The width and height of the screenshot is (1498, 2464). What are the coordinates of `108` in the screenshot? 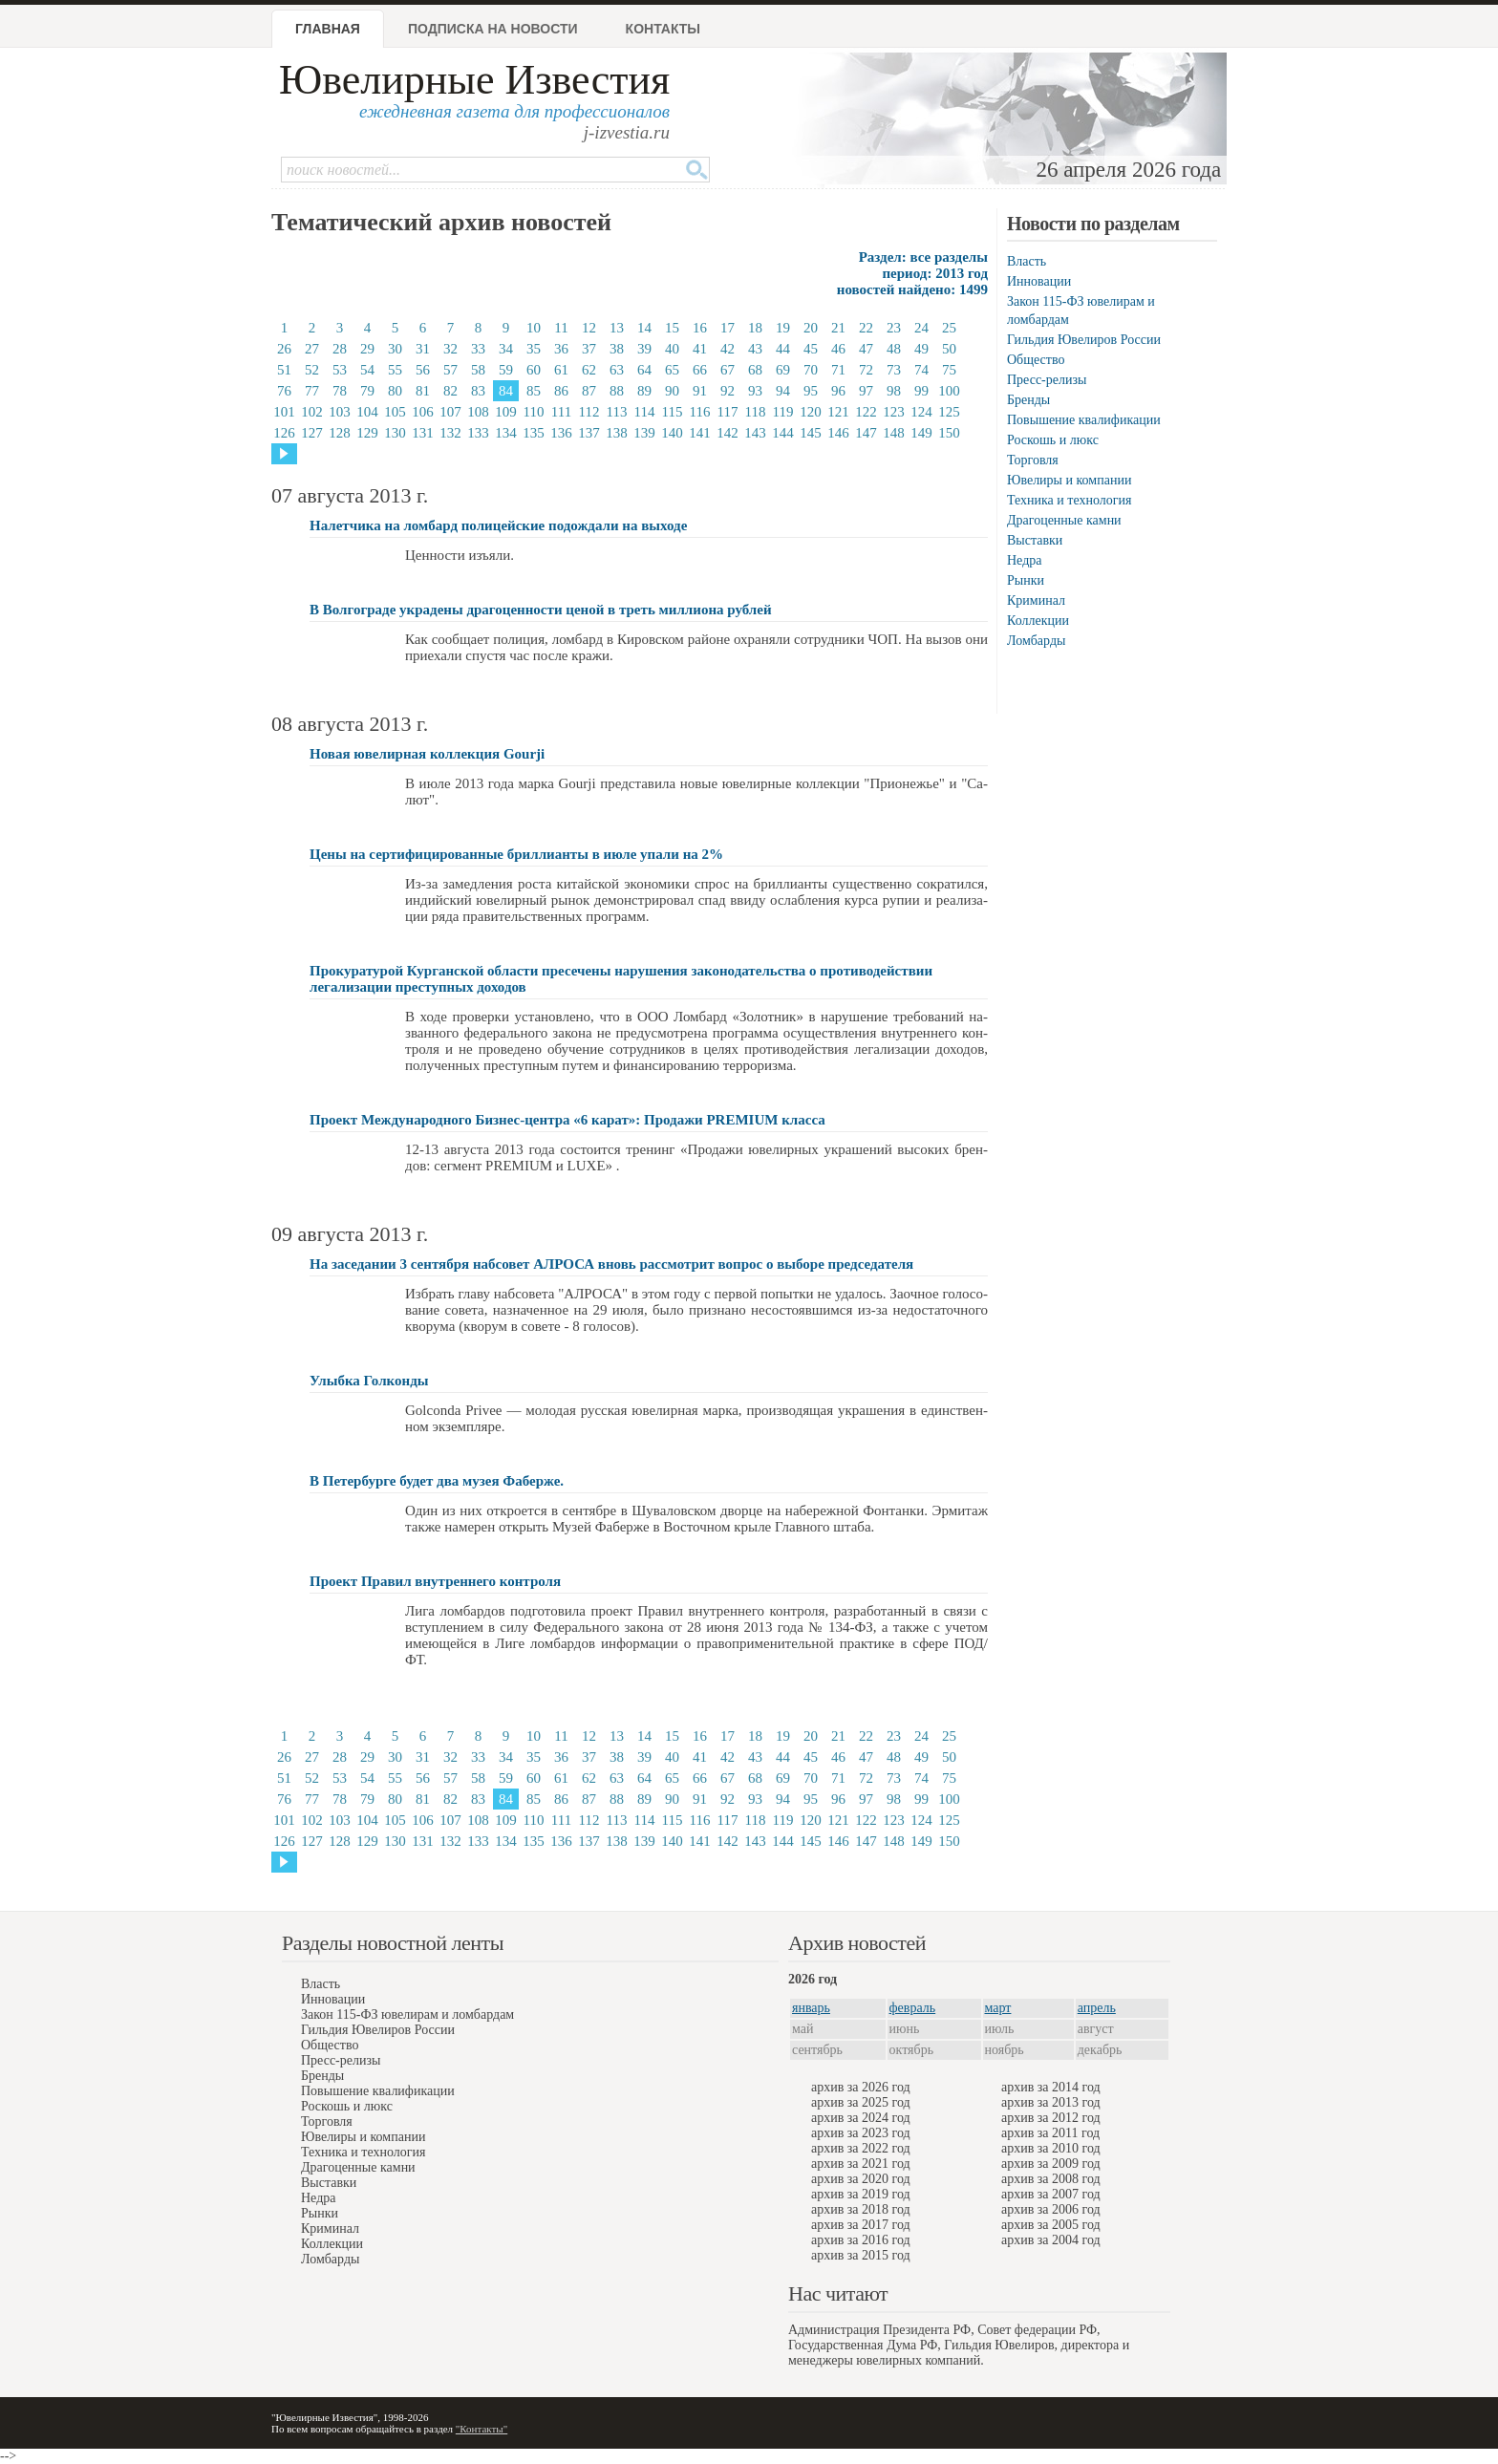 It's located at (478, 411).